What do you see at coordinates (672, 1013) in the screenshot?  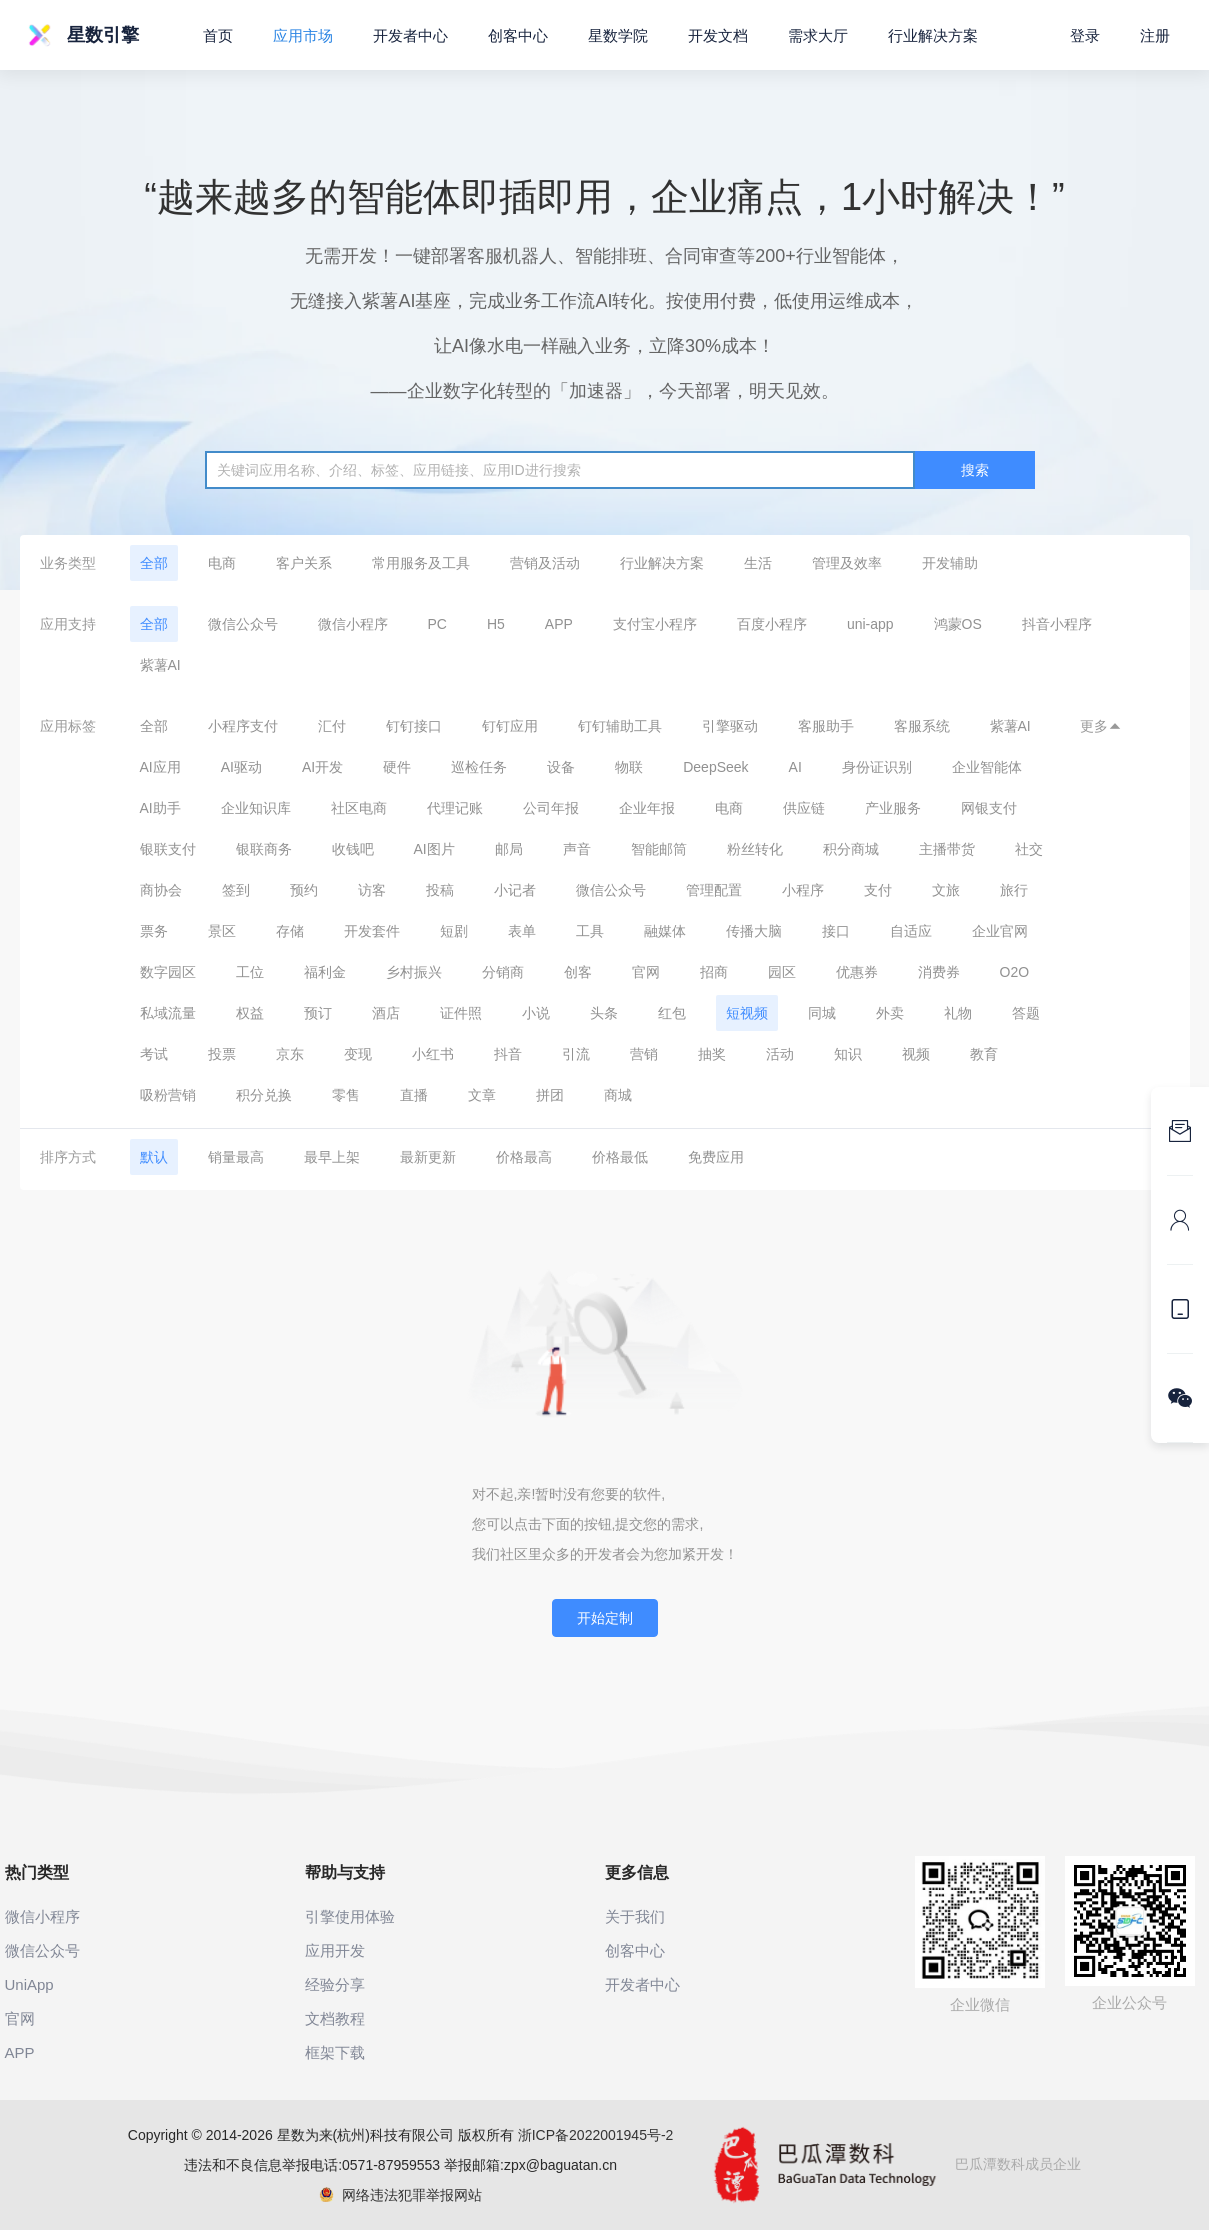 I see `红包` at bounding box center [672, 1013].